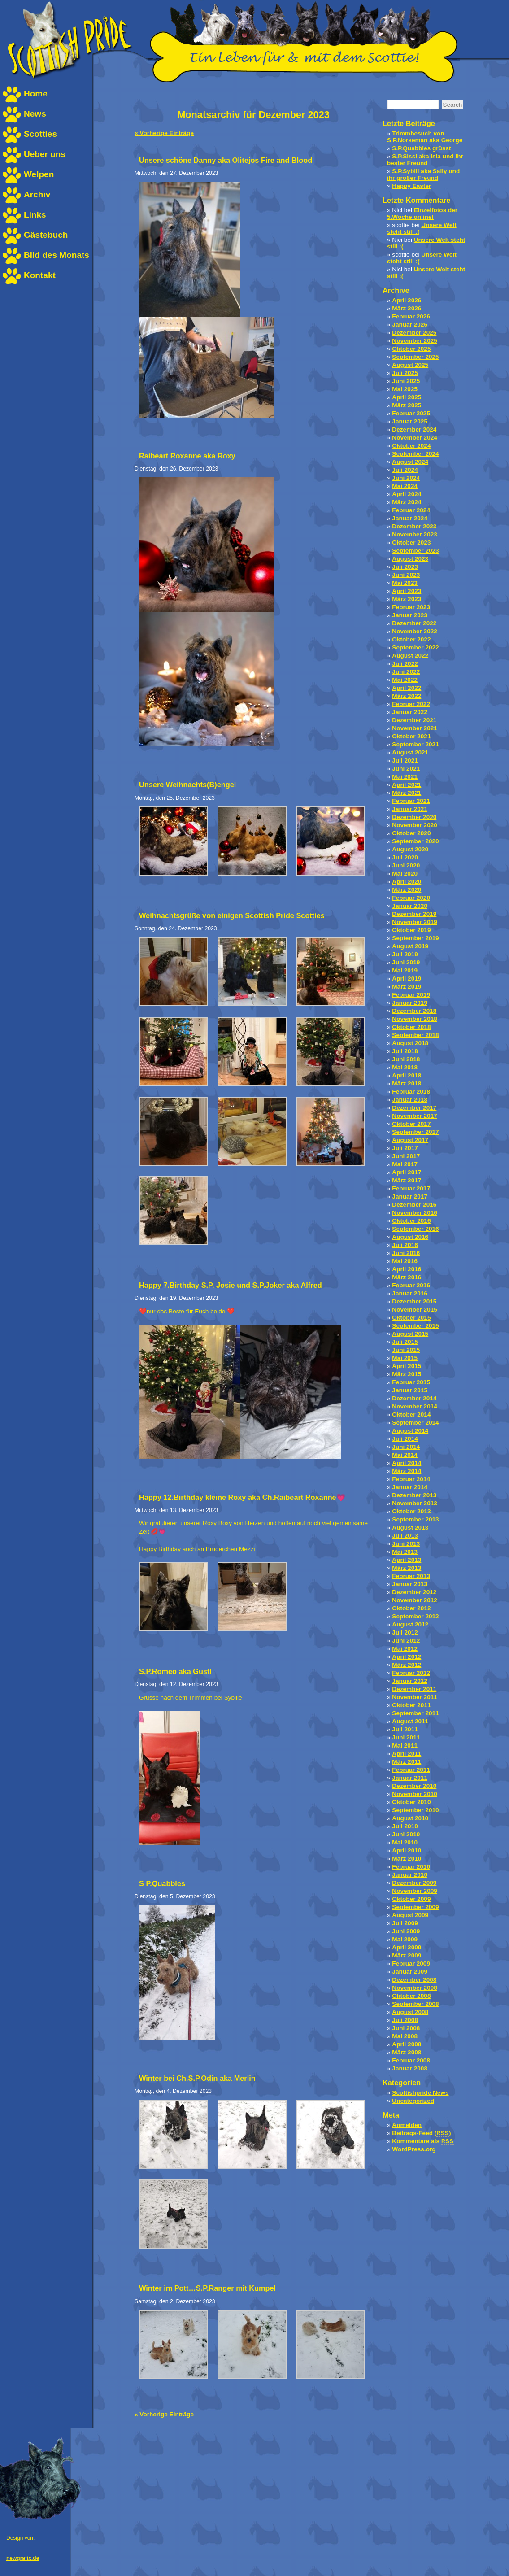  I want to click on Mai 2013, so click(405, 1551).